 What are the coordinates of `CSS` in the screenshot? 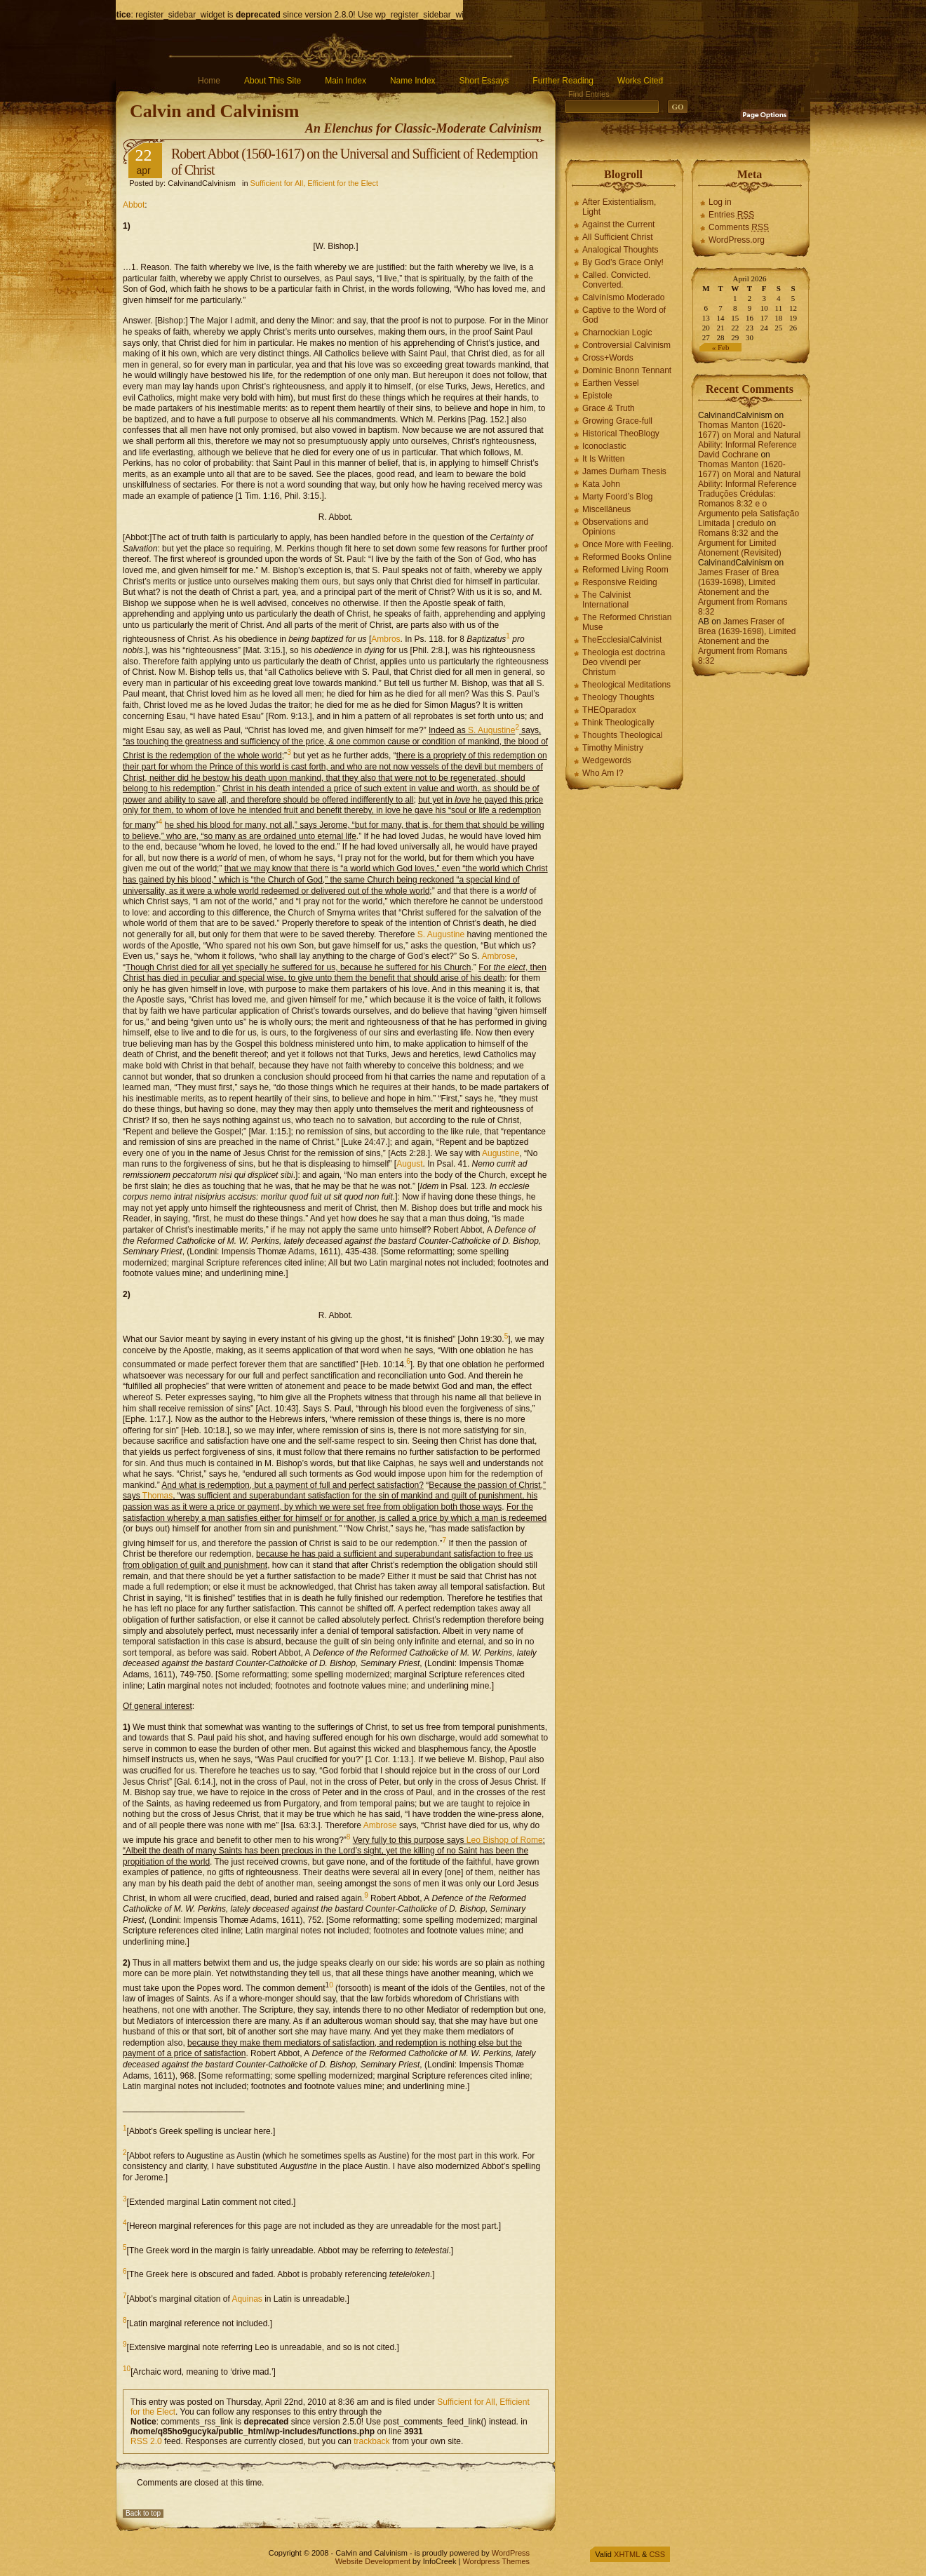 It's located at (657, 2554).